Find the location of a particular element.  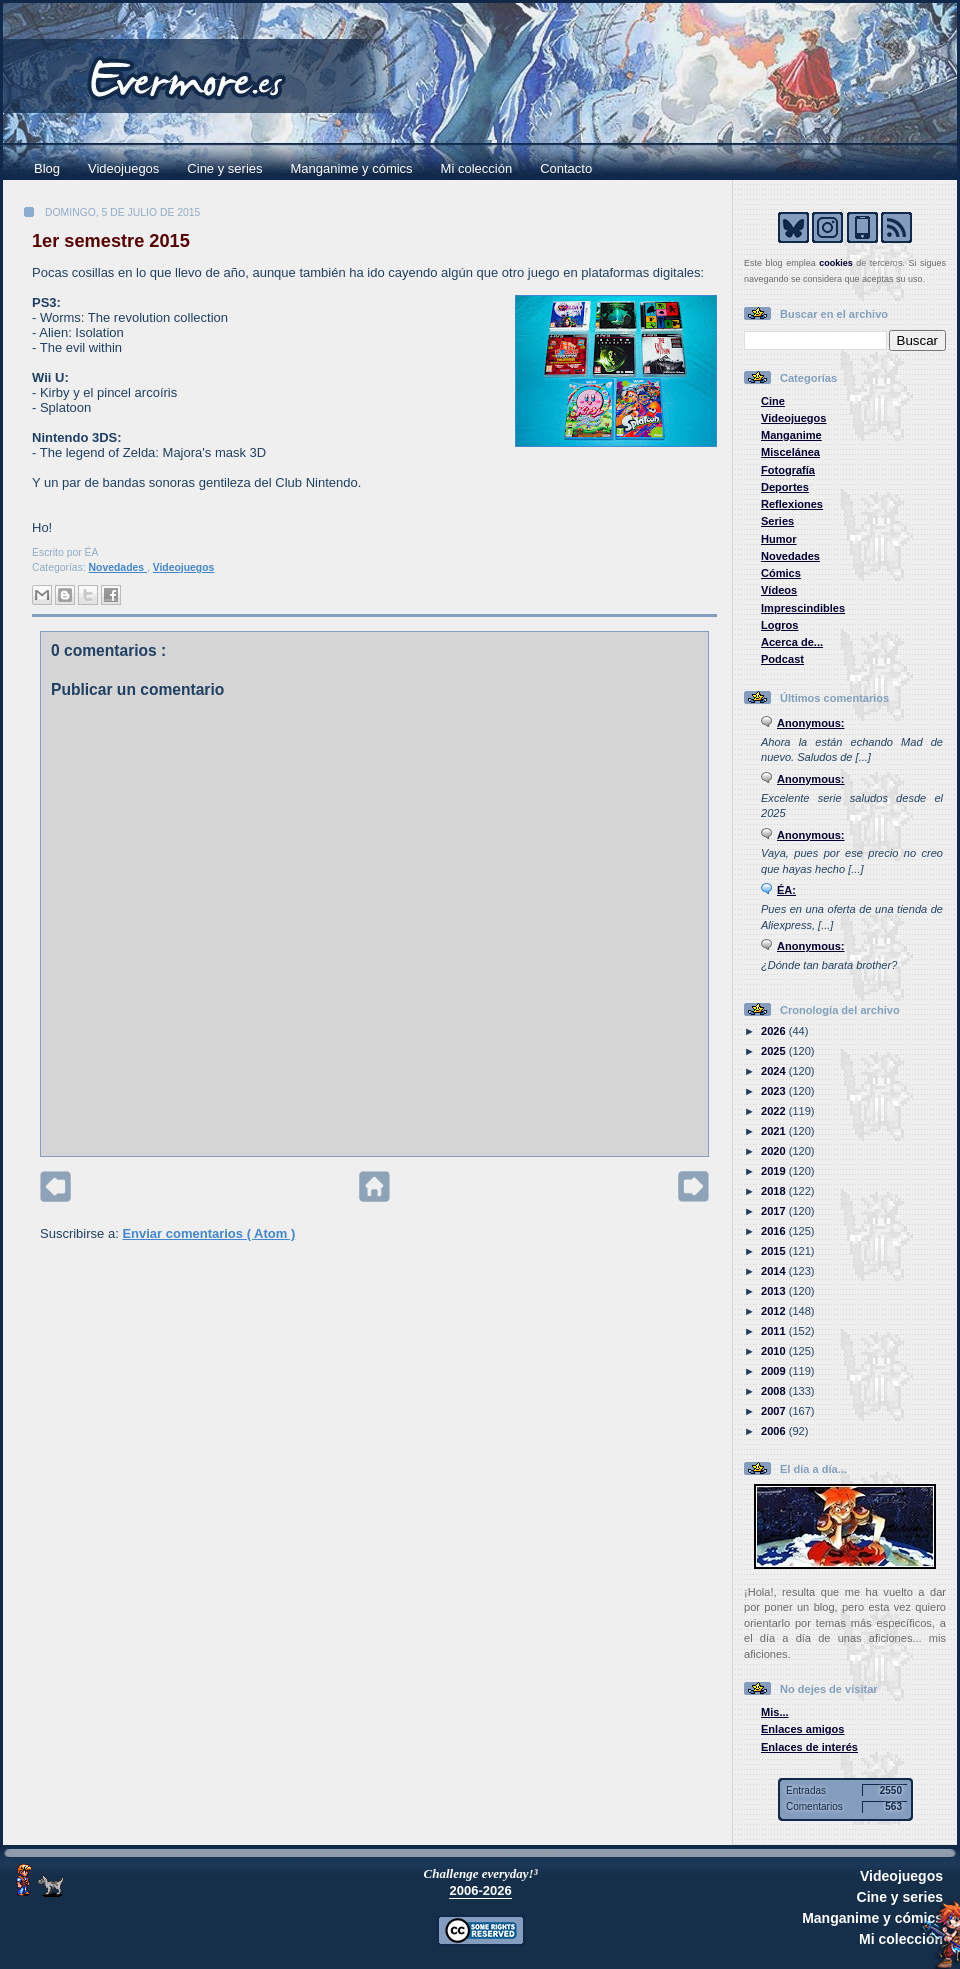

Podcast is located at coordinates (782, 659).